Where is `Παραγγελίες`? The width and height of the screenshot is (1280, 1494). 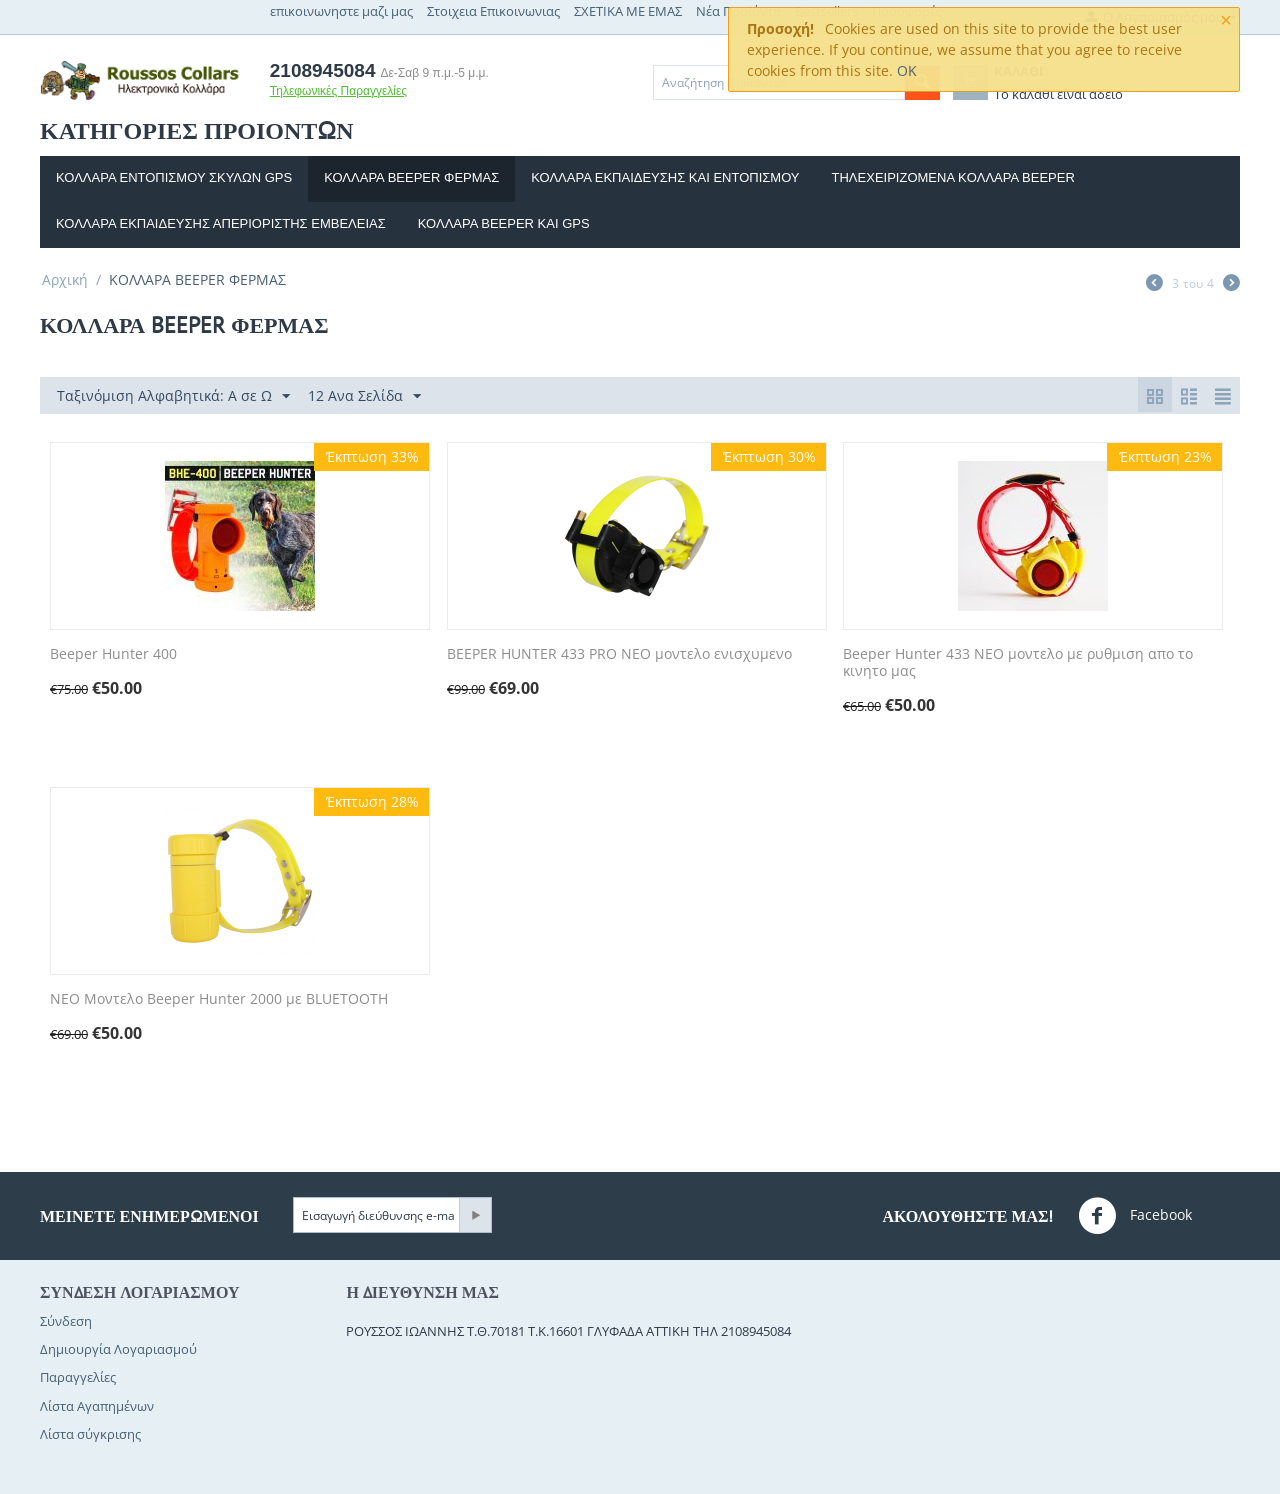 Παραγγελίες is located at coordinates (78, 1377).